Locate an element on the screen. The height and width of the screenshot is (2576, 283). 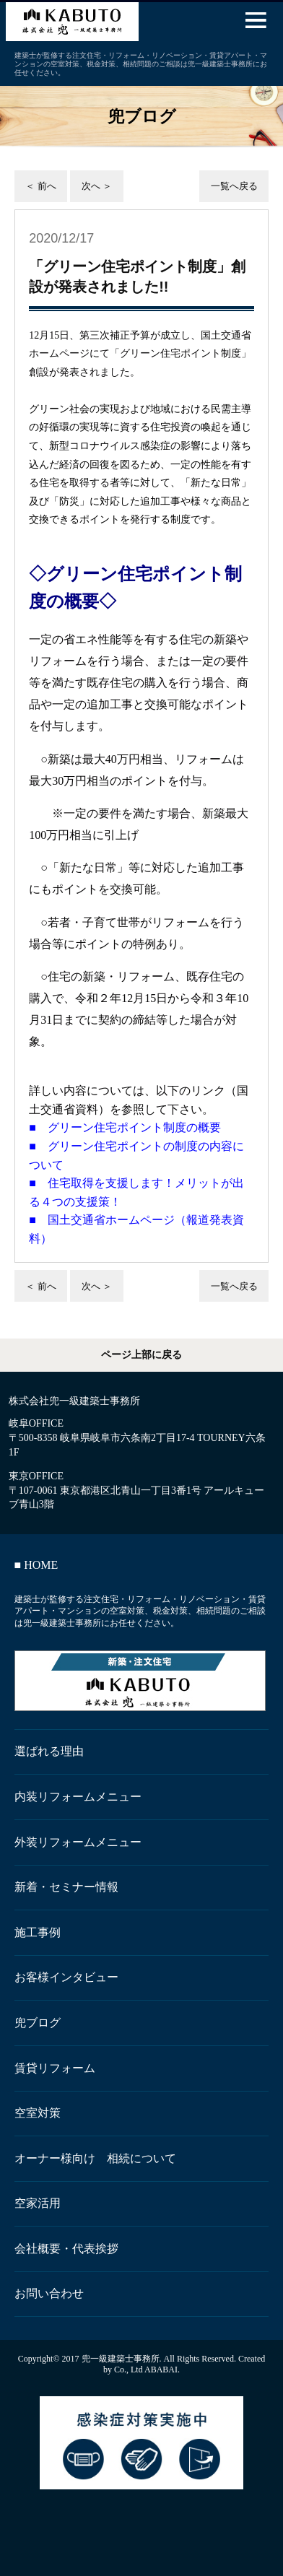
賃貸リフォーム is located at coordinates (54, 2068).